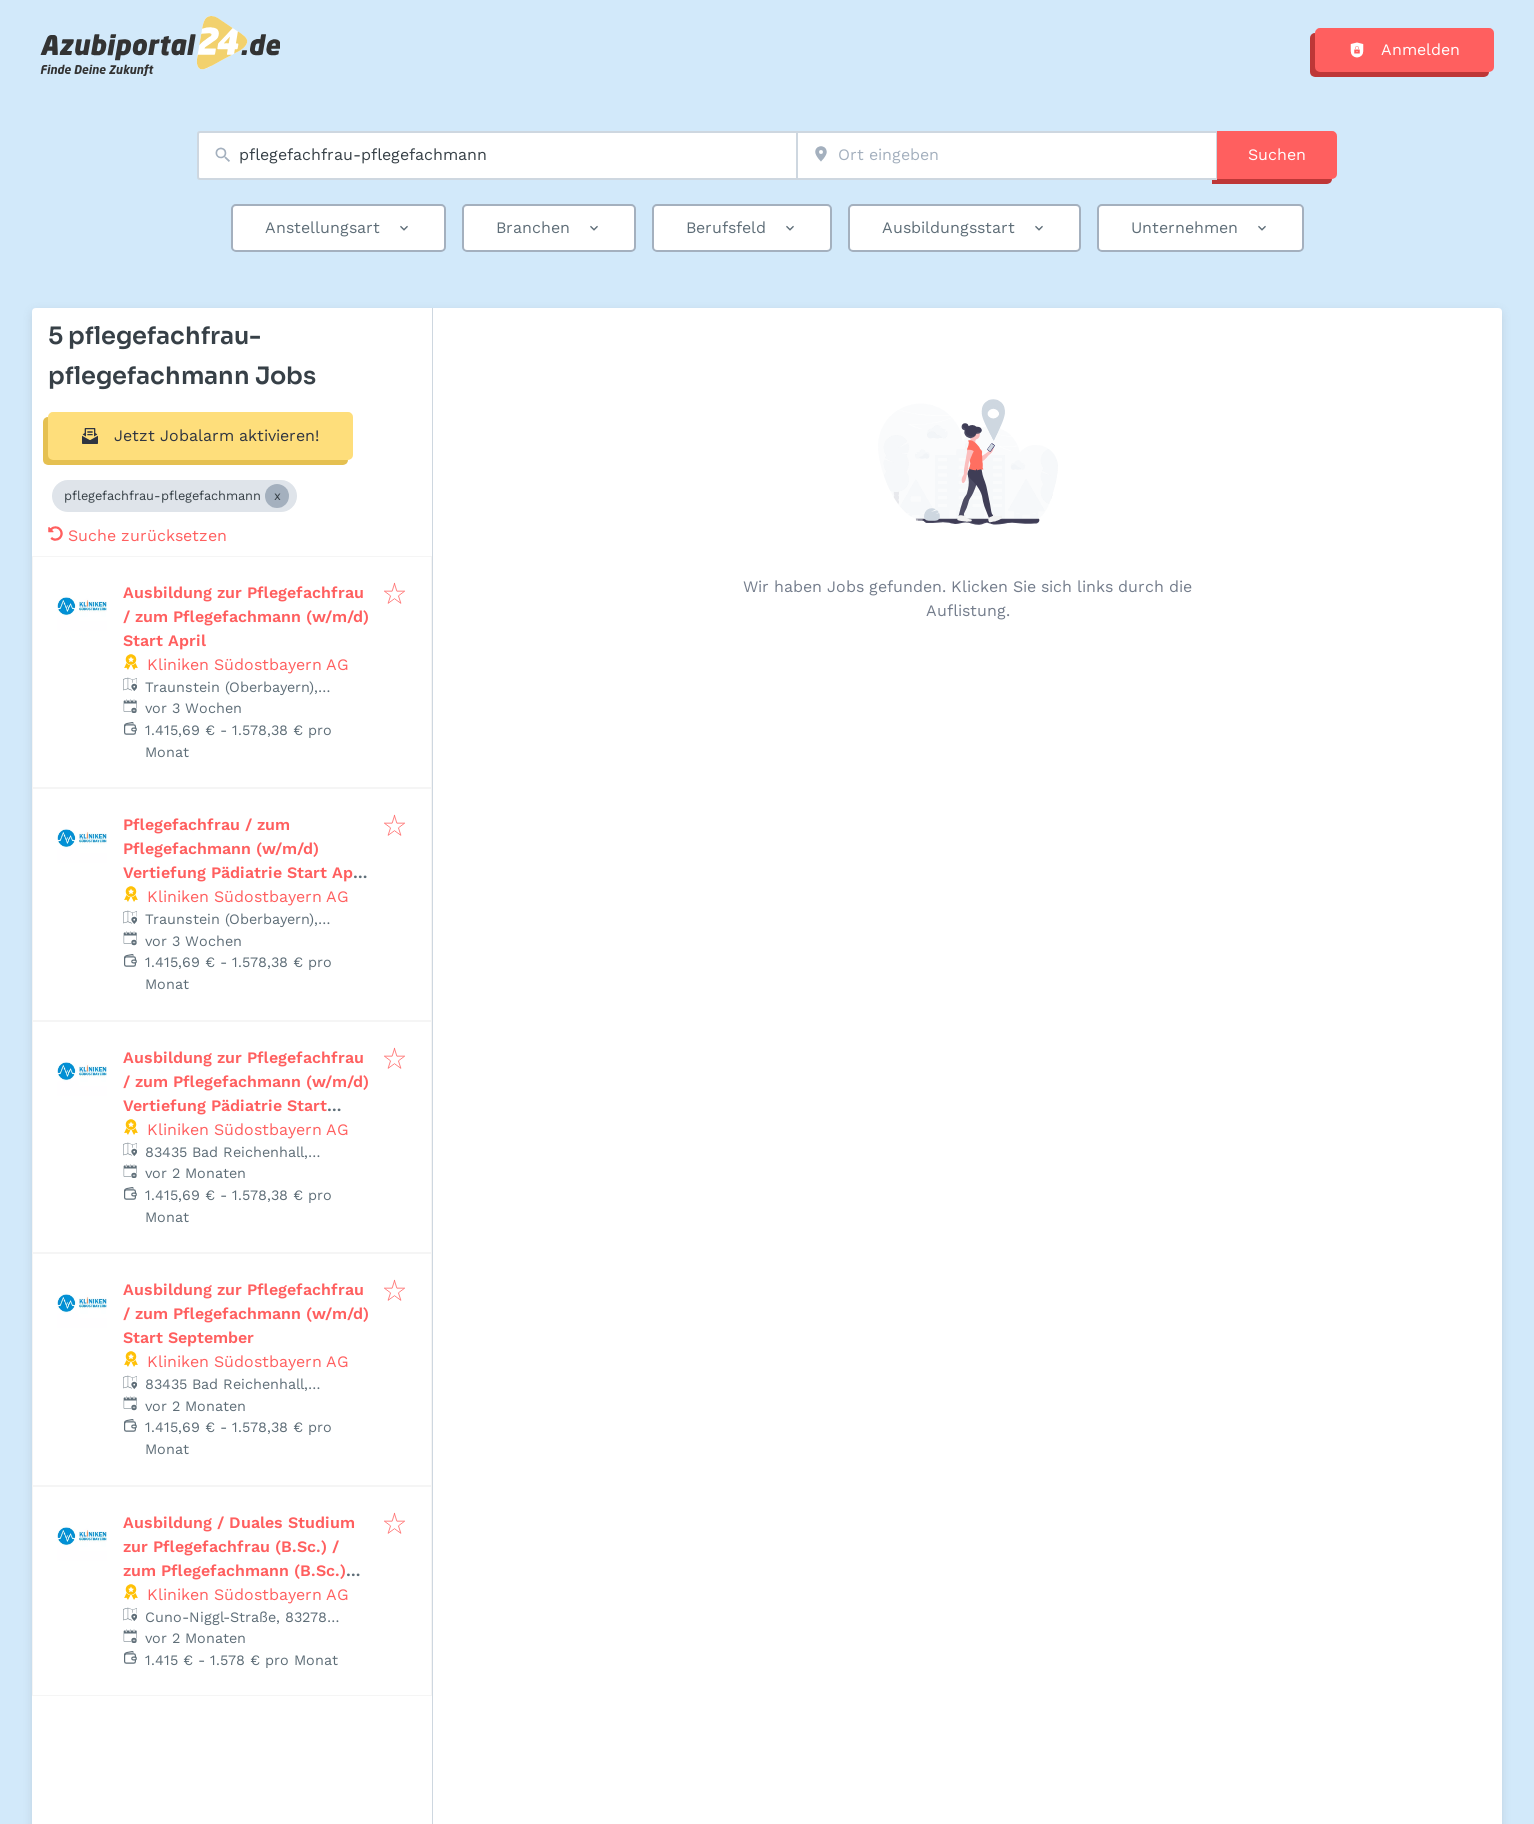 The image size is (1534, 1824). What do you see at coordinates (137, 535) in the screenshot?
I see `Suche zurücksetzen` at bounding box center [137, 535].